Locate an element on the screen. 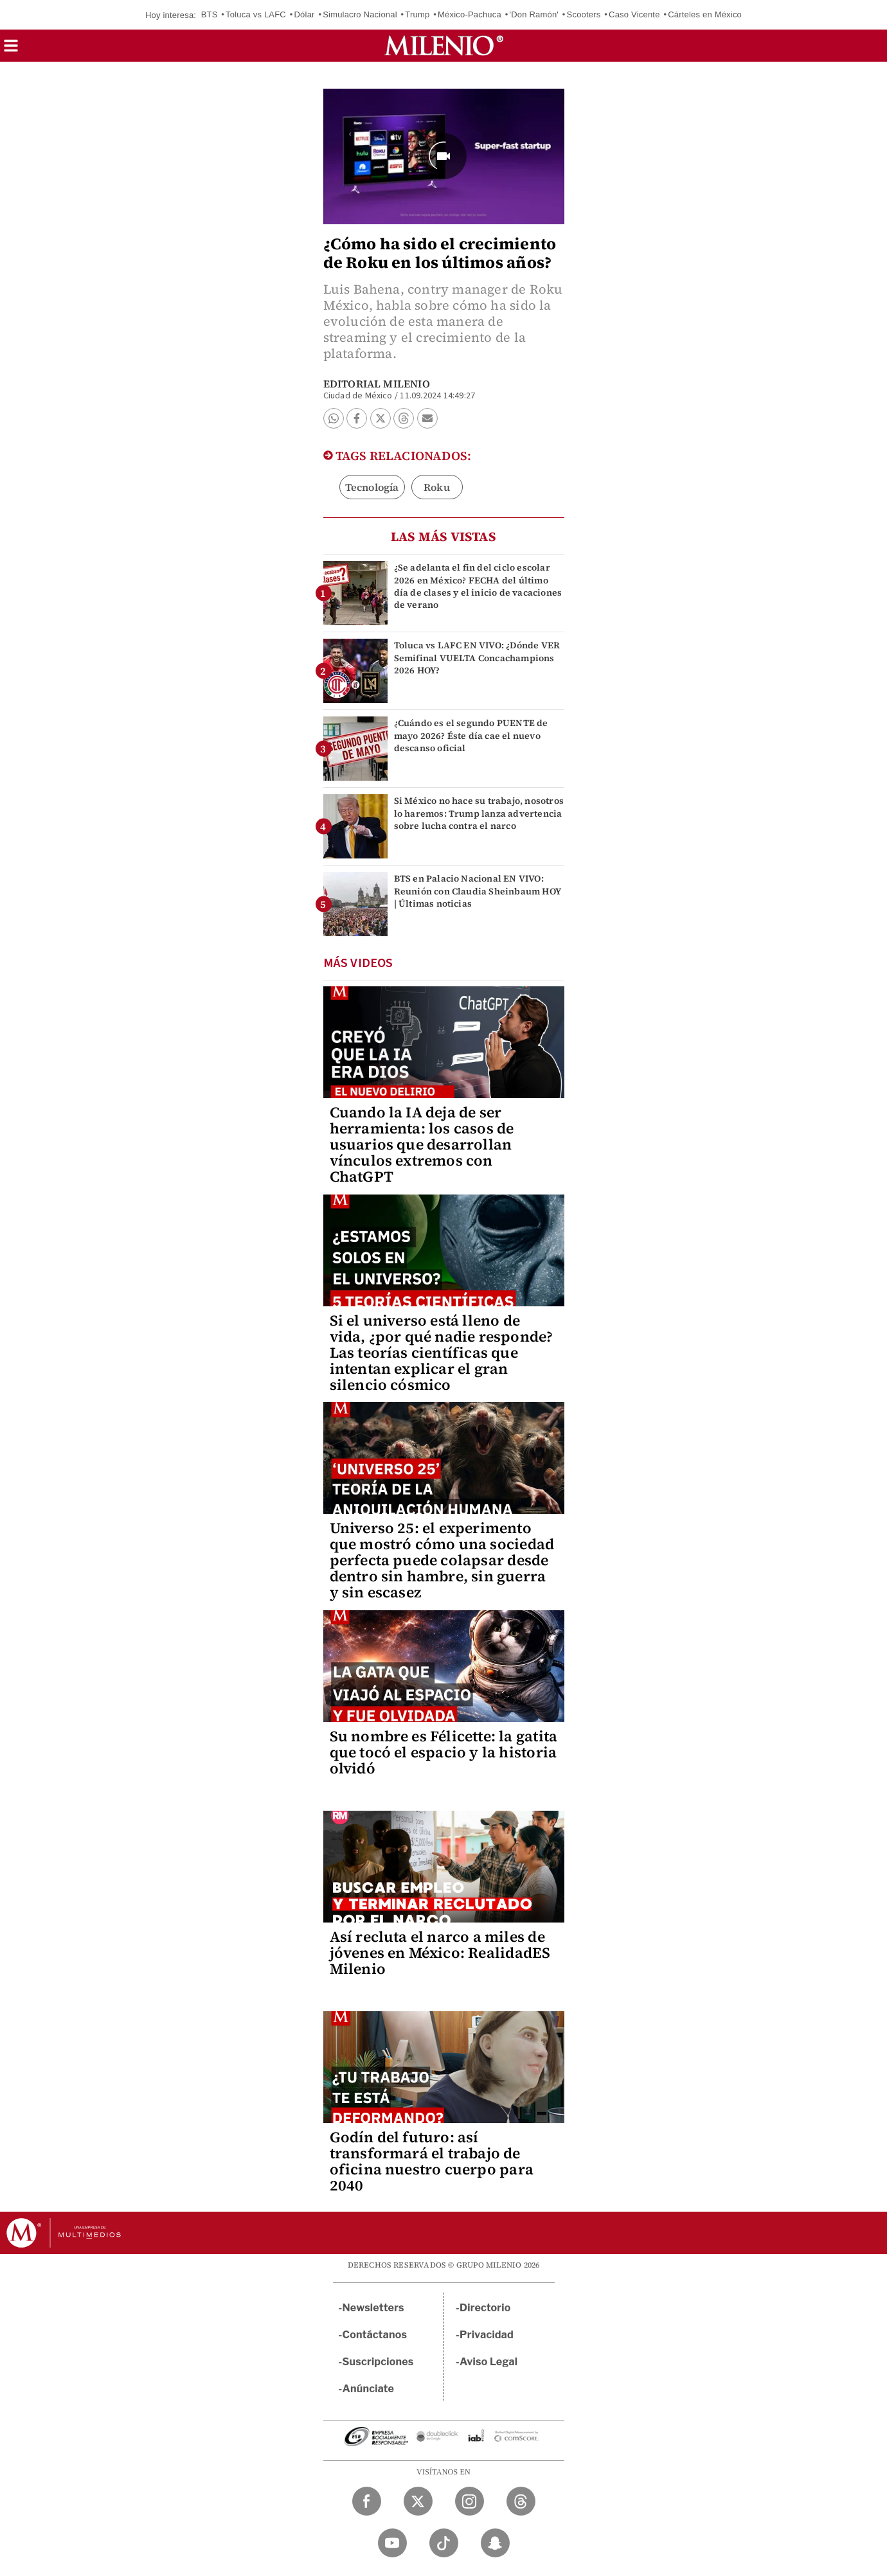 The height and width of the screenshot is (2576, 887). Toluca vs LAFC is located at coordinates (256, 14).